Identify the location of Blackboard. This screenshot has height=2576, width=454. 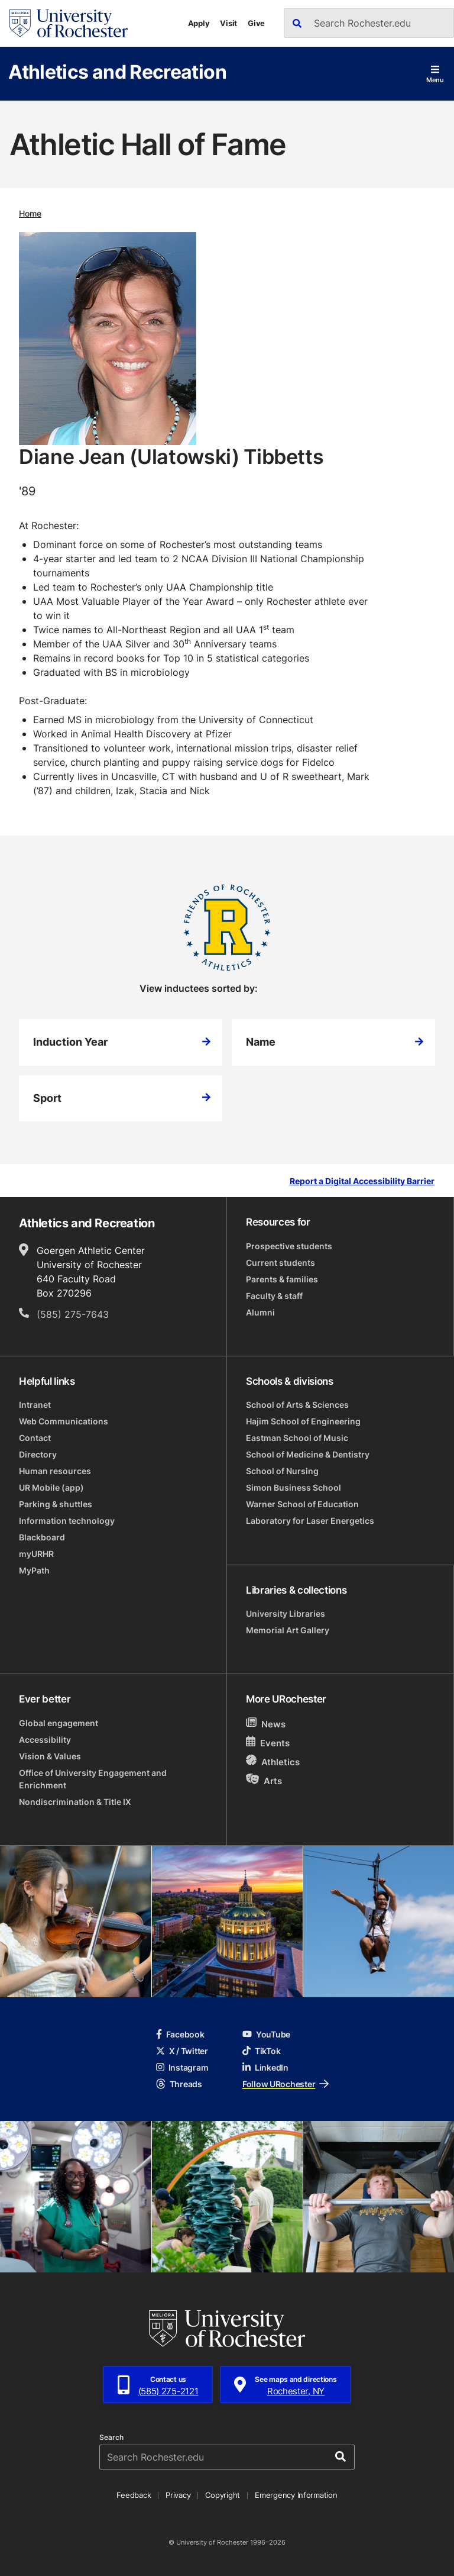
(42, 1537).